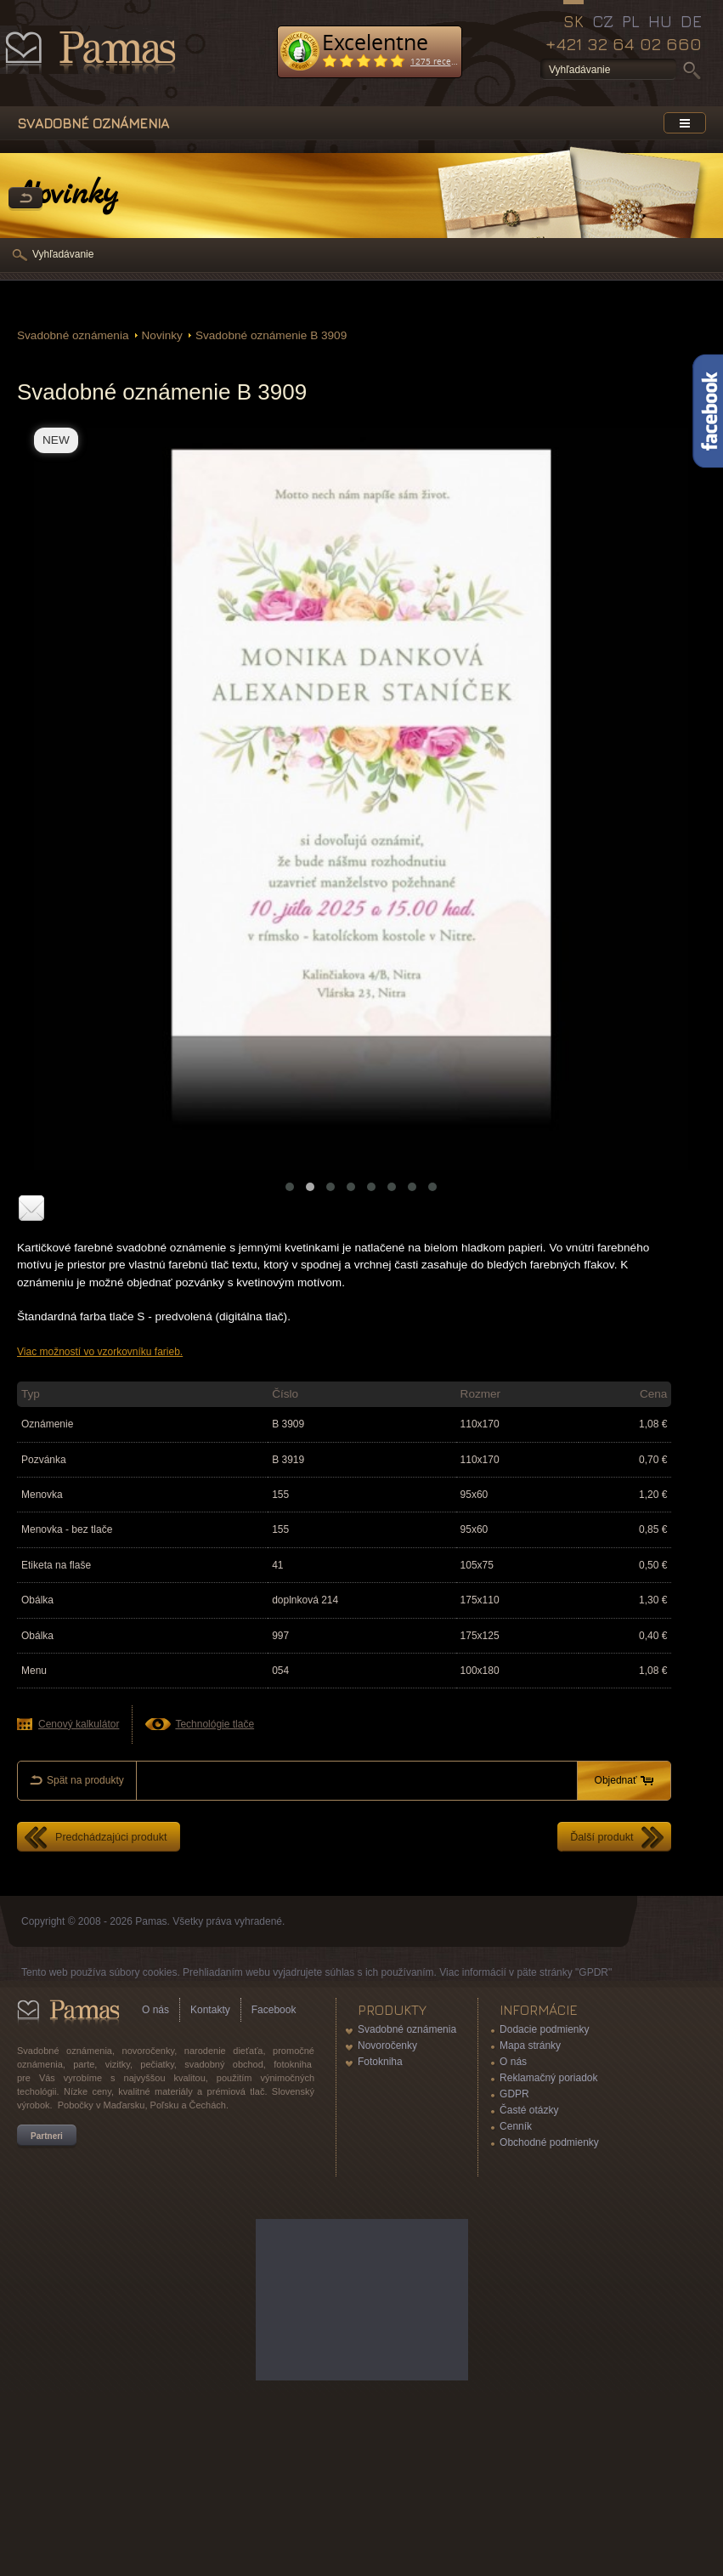 Image resolution: width=723 pixels, height=2576 pixels. I want to click on Kontakty, so click(210, 2010).